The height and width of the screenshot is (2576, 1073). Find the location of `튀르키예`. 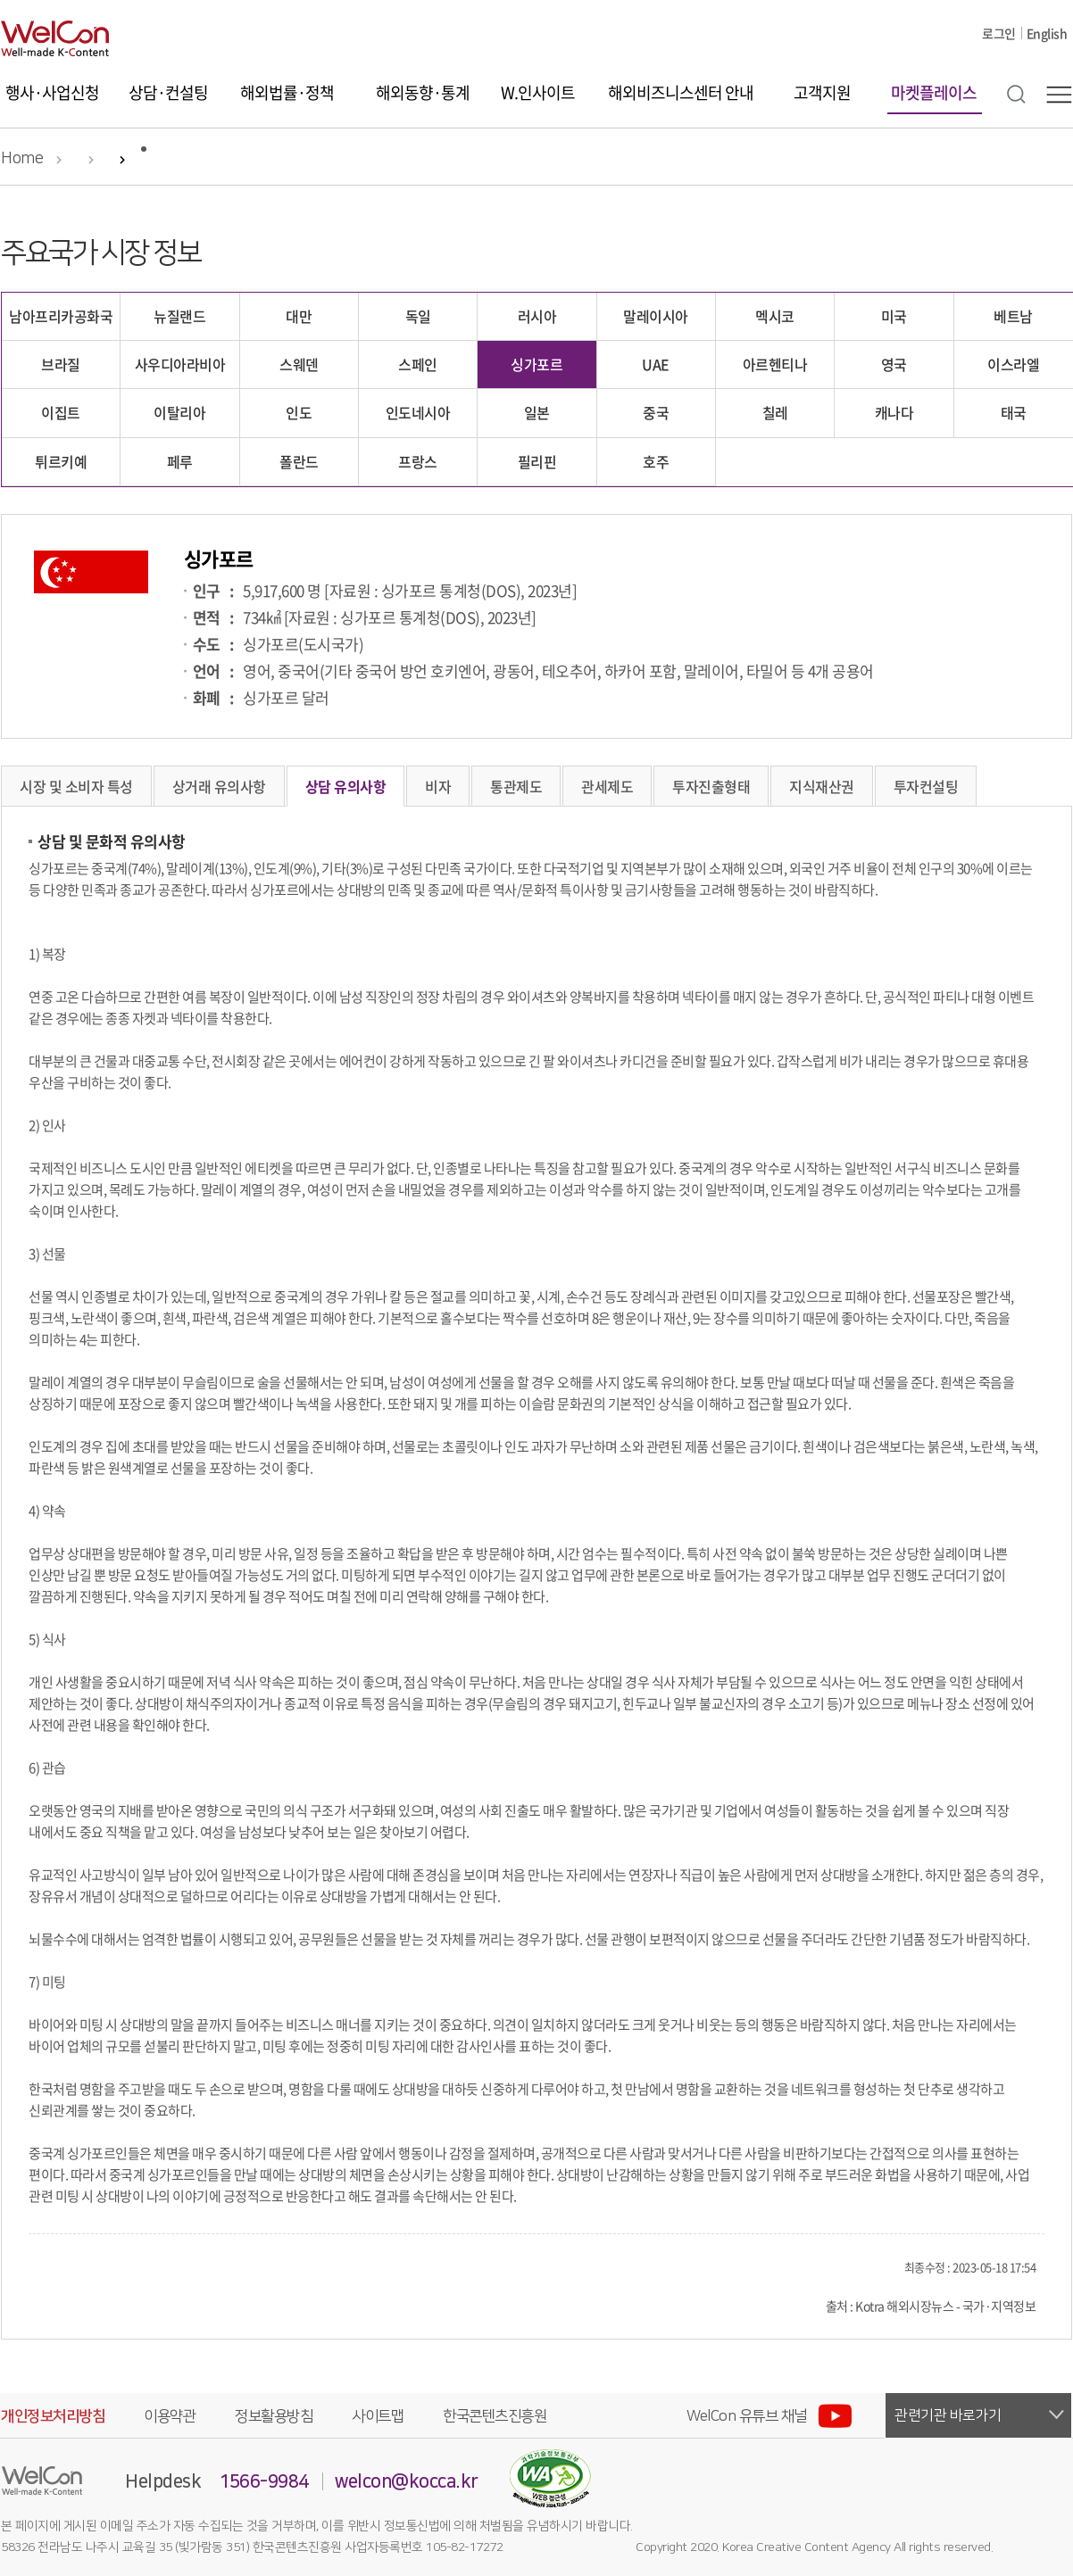

튀르키예 is located at coordinates (61, 461).